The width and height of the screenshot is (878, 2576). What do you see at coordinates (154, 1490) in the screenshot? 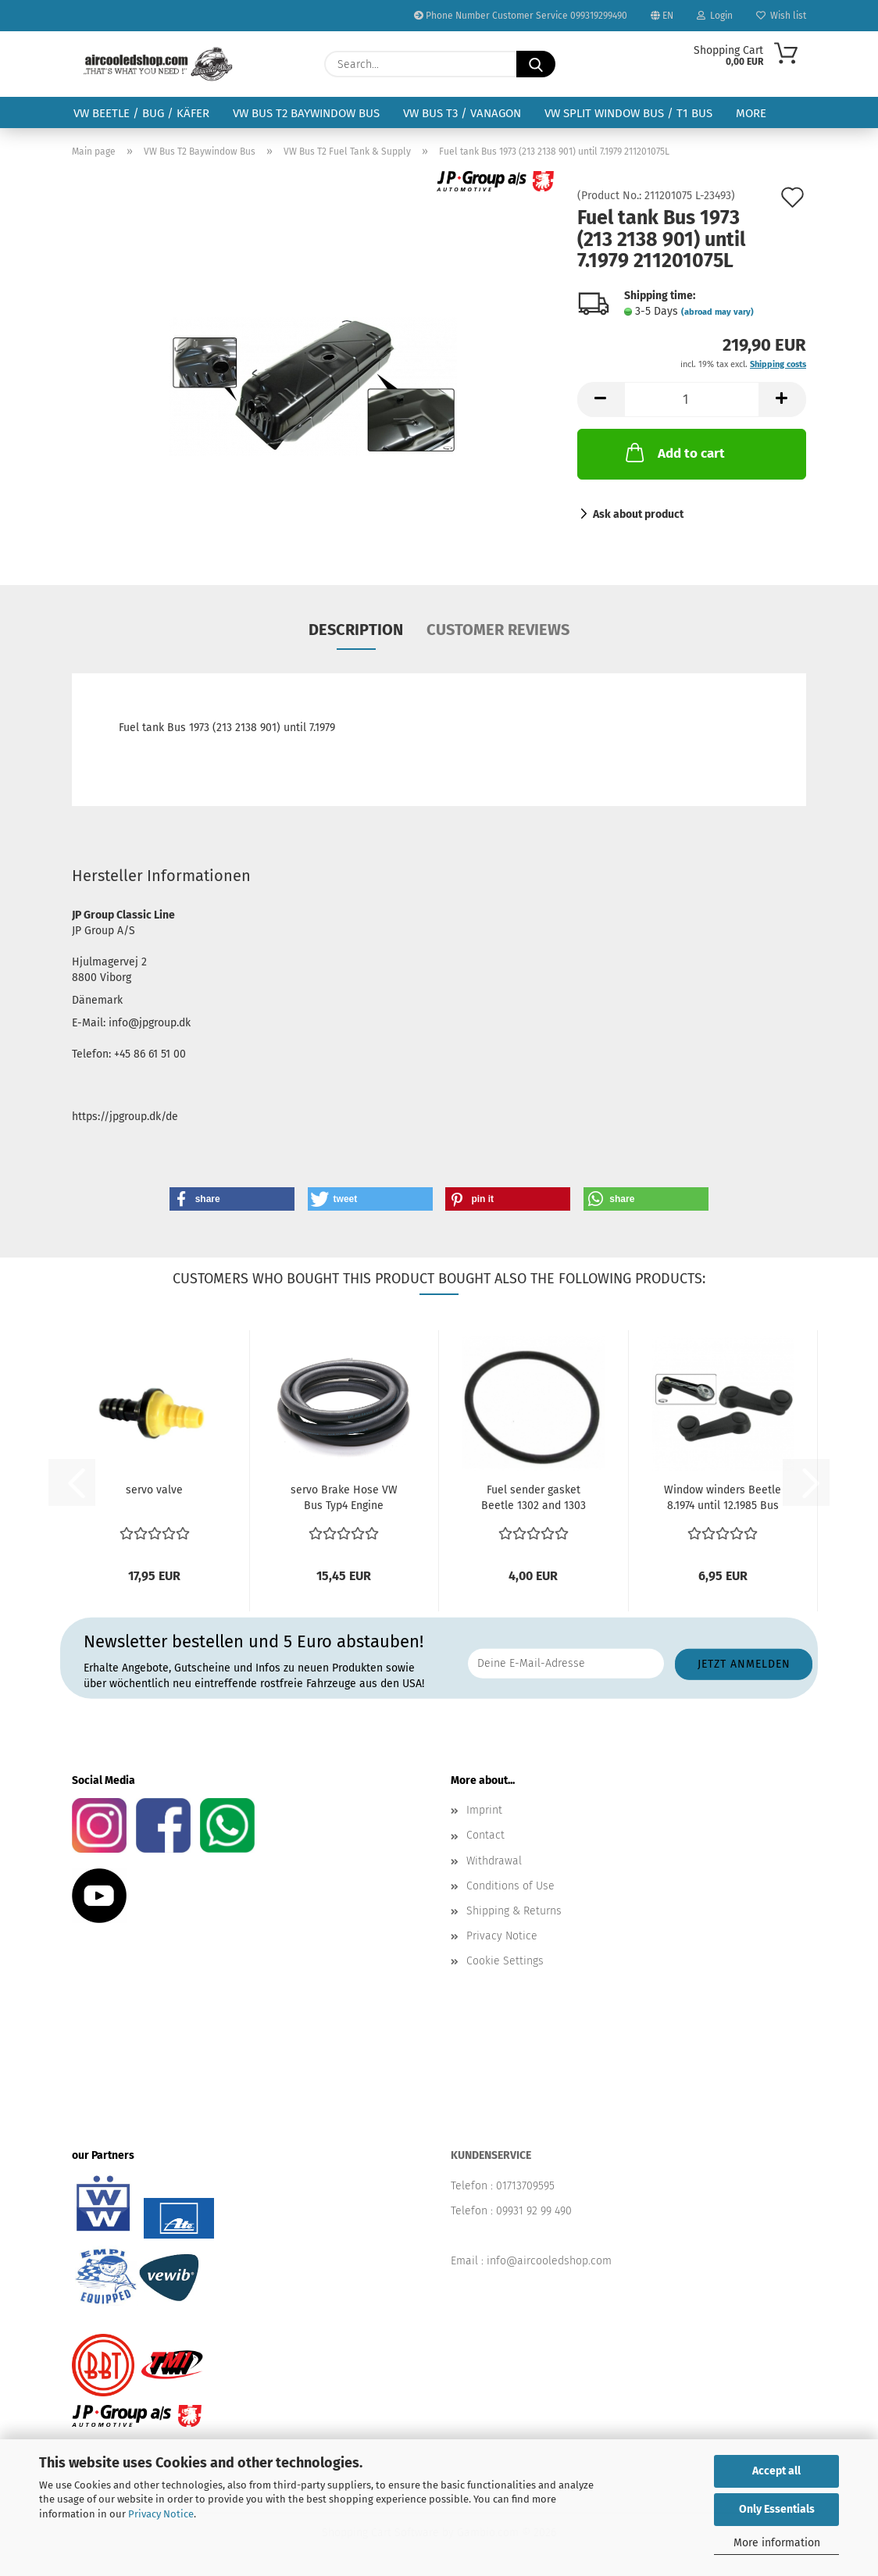
I see `servo valve` at bounding box center [154, 1490].